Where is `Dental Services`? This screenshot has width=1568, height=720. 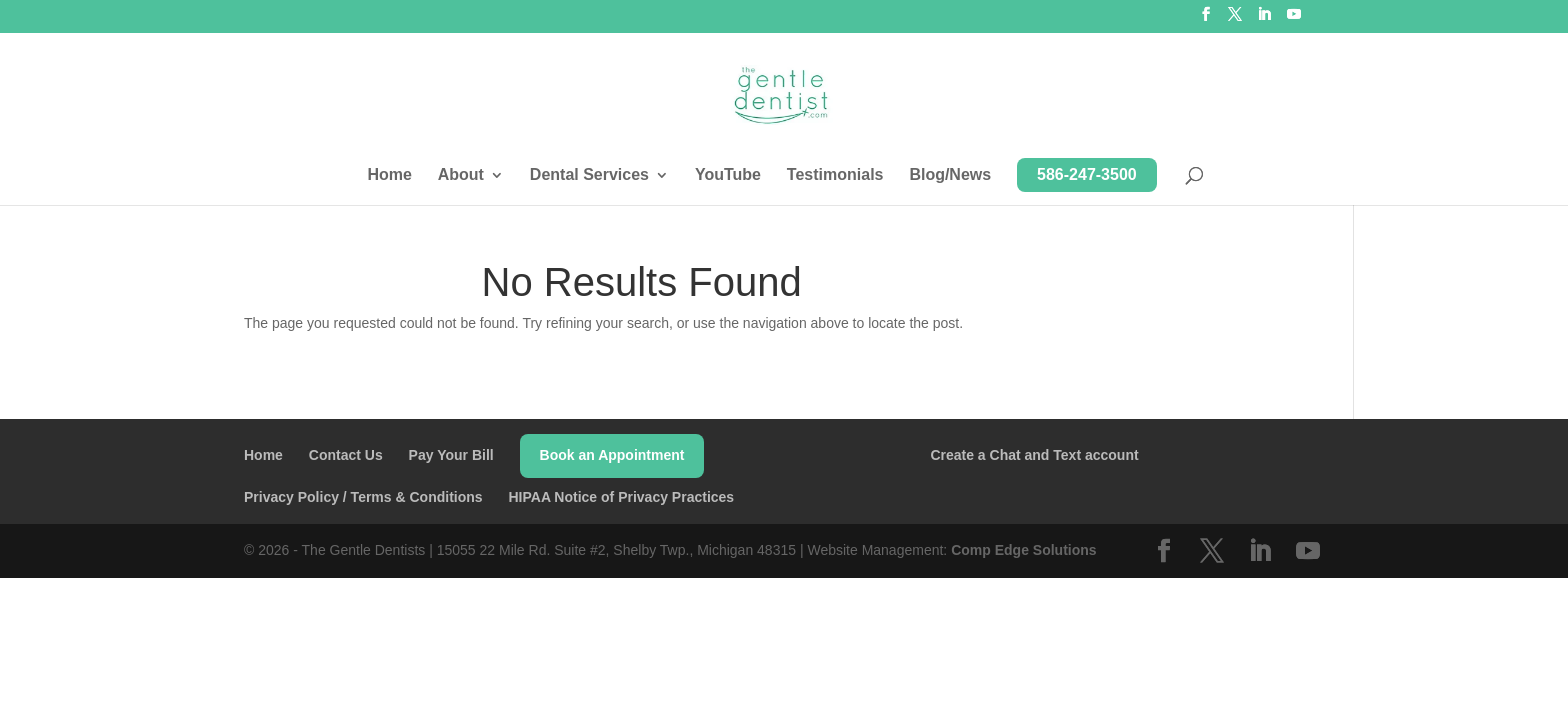
Dental Services is located at coordinates (589, 175).